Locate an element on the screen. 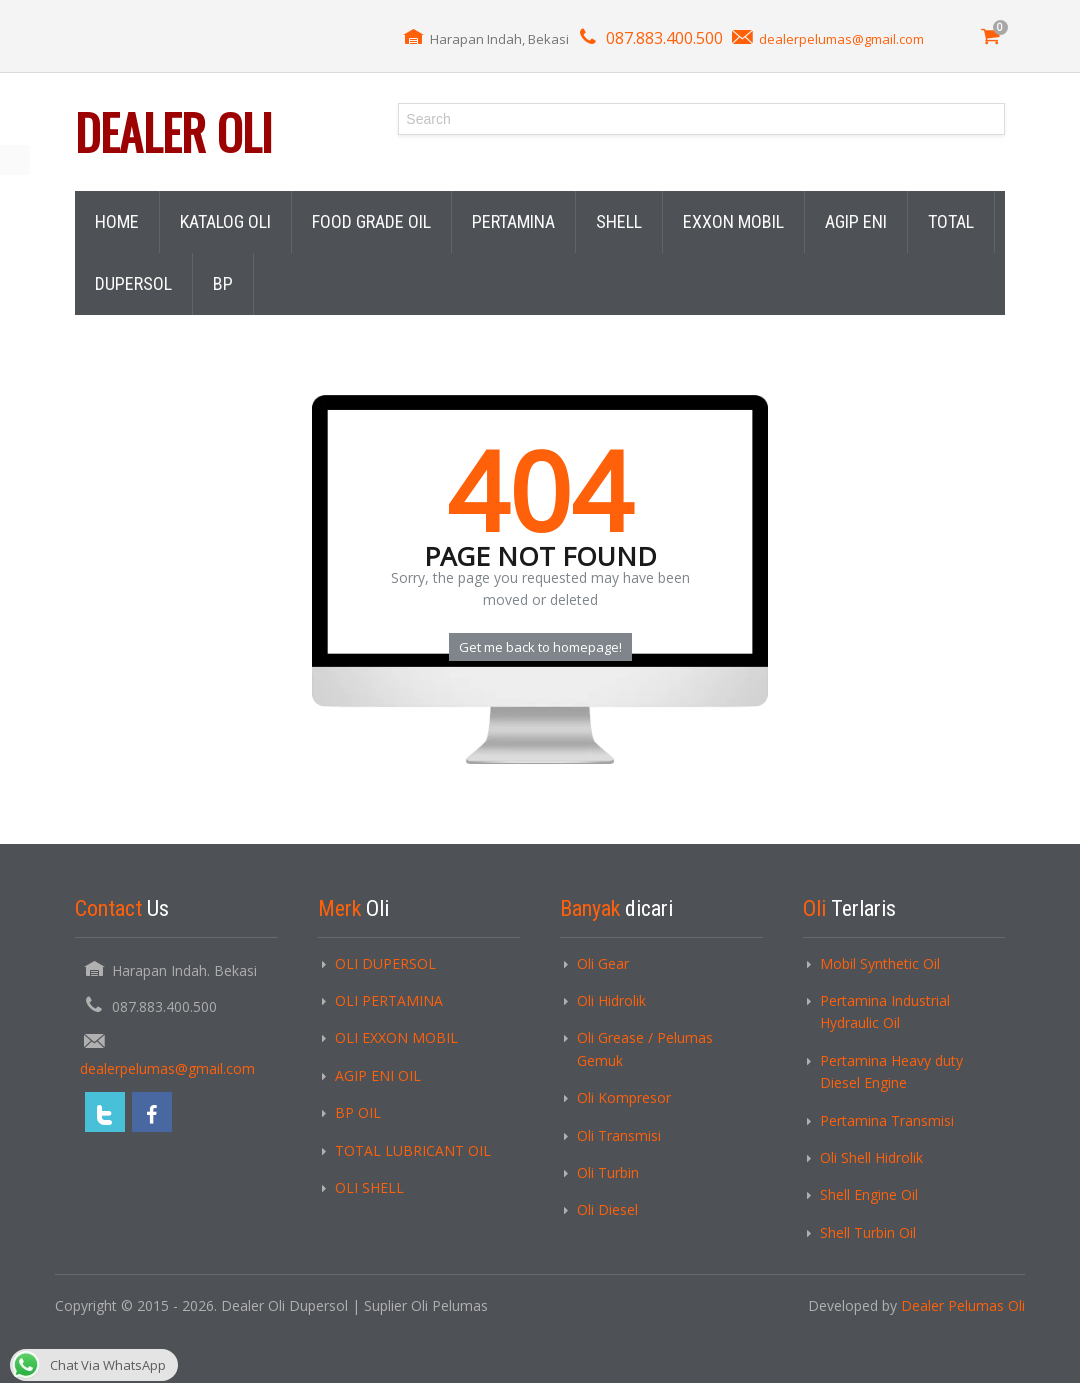 The width and height of the screenshot is (1080, 1383). Mobil Synthetic Oil is located at coordinates (880, 963).